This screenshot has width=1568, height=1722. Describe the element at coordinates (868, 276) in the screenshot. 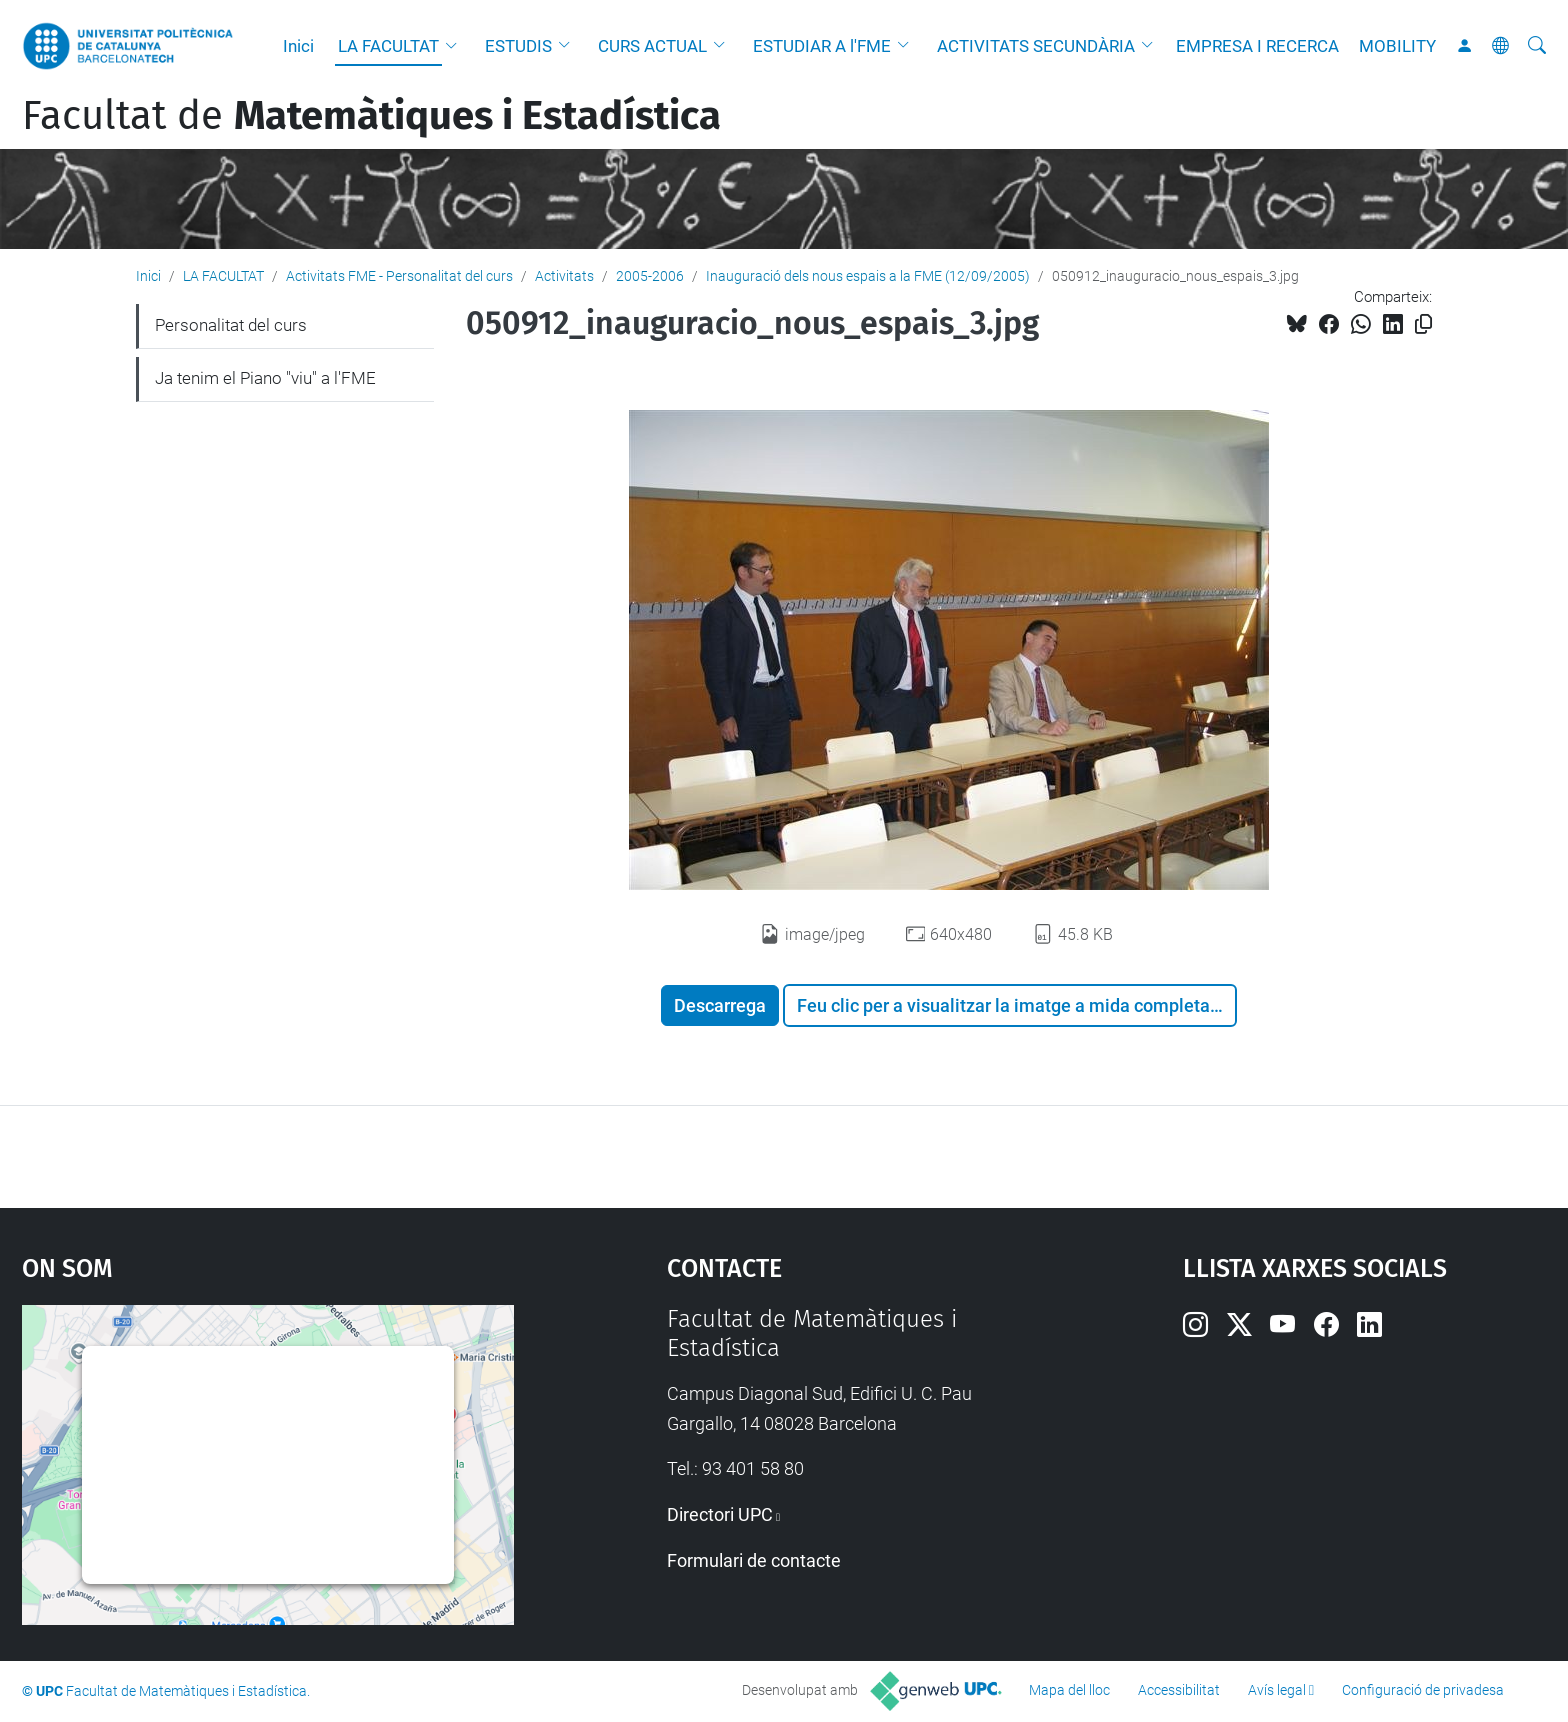

I see `Inauguració dels nous espais a la FME (12/09/2005)` at that location.